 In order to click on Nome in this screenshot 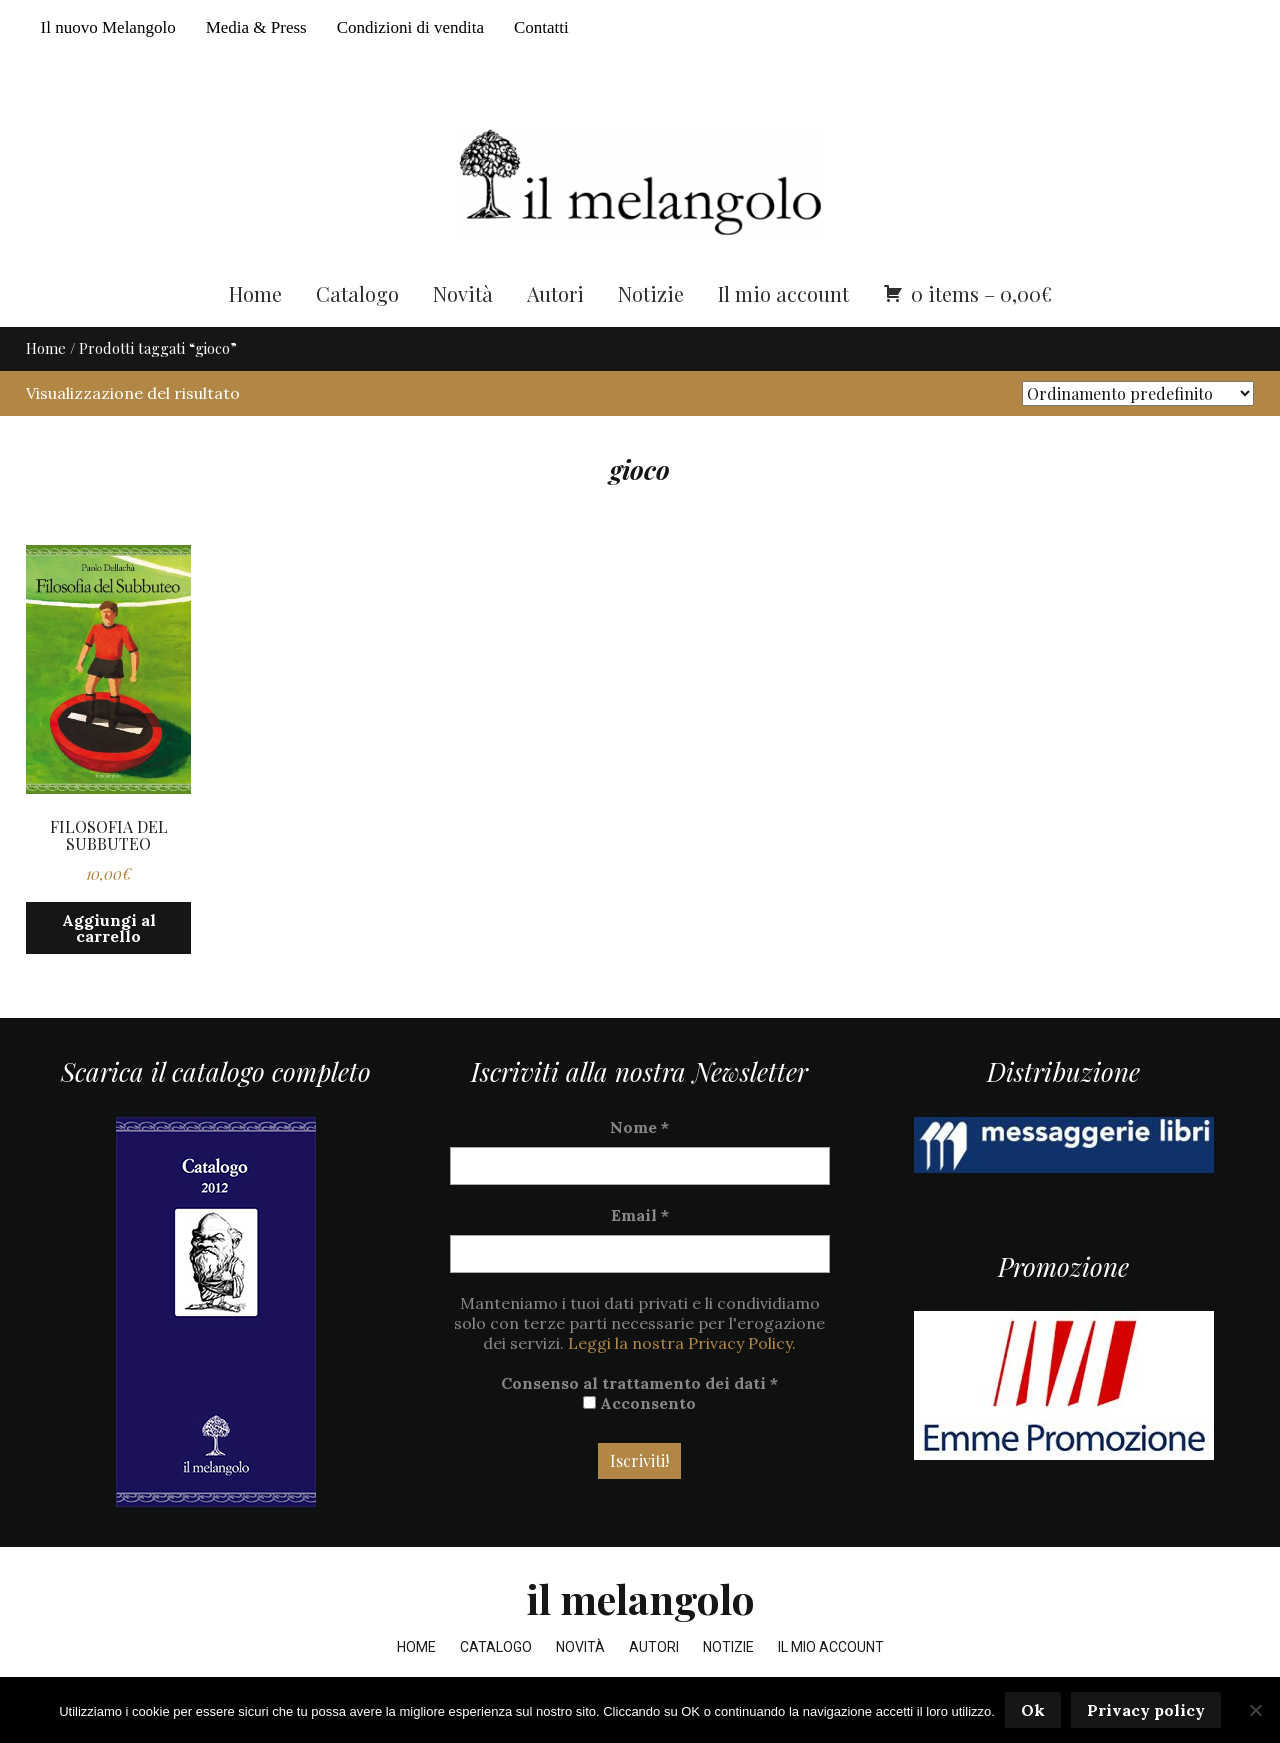, I will do `click(639, 1131)`.